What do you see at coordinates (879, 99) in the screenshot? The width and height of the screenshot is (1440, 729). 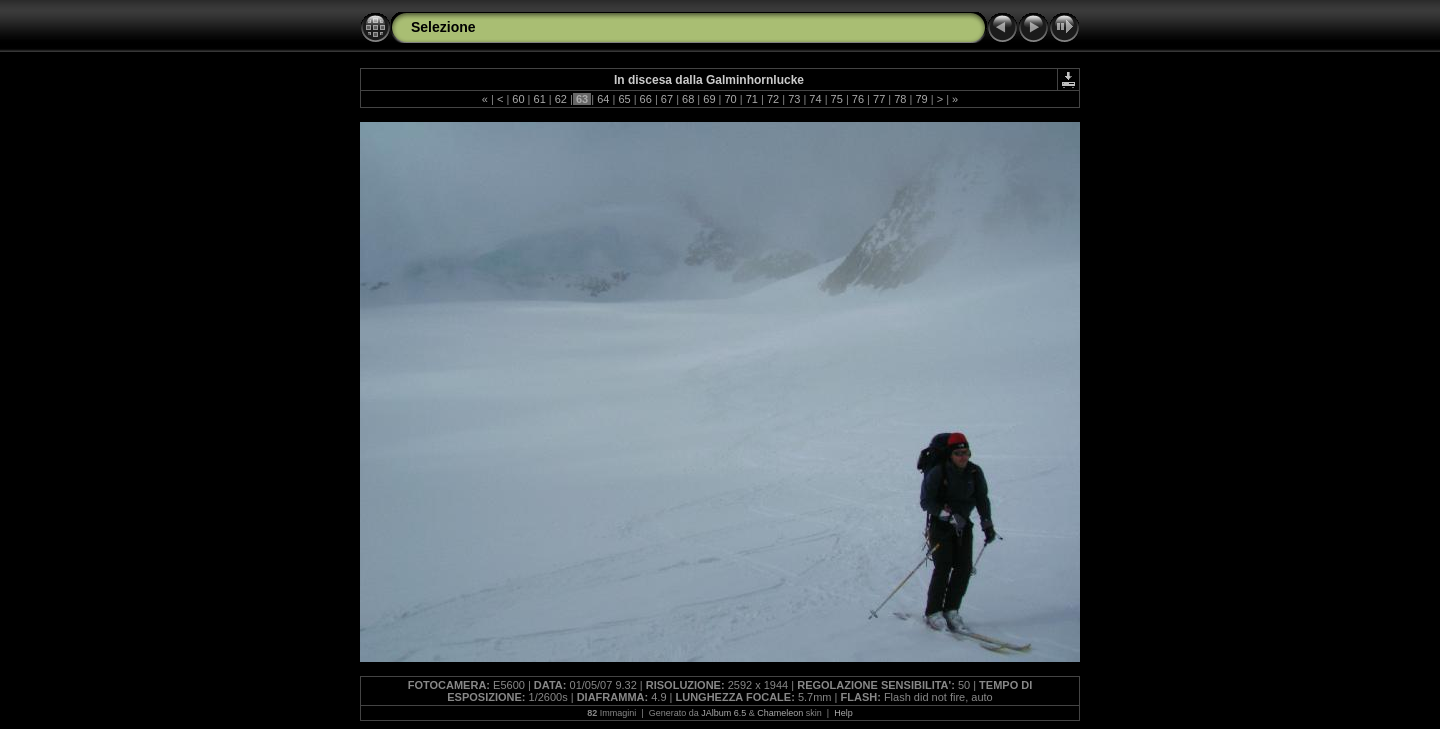 I see `77` at bounding box center [879, 99].